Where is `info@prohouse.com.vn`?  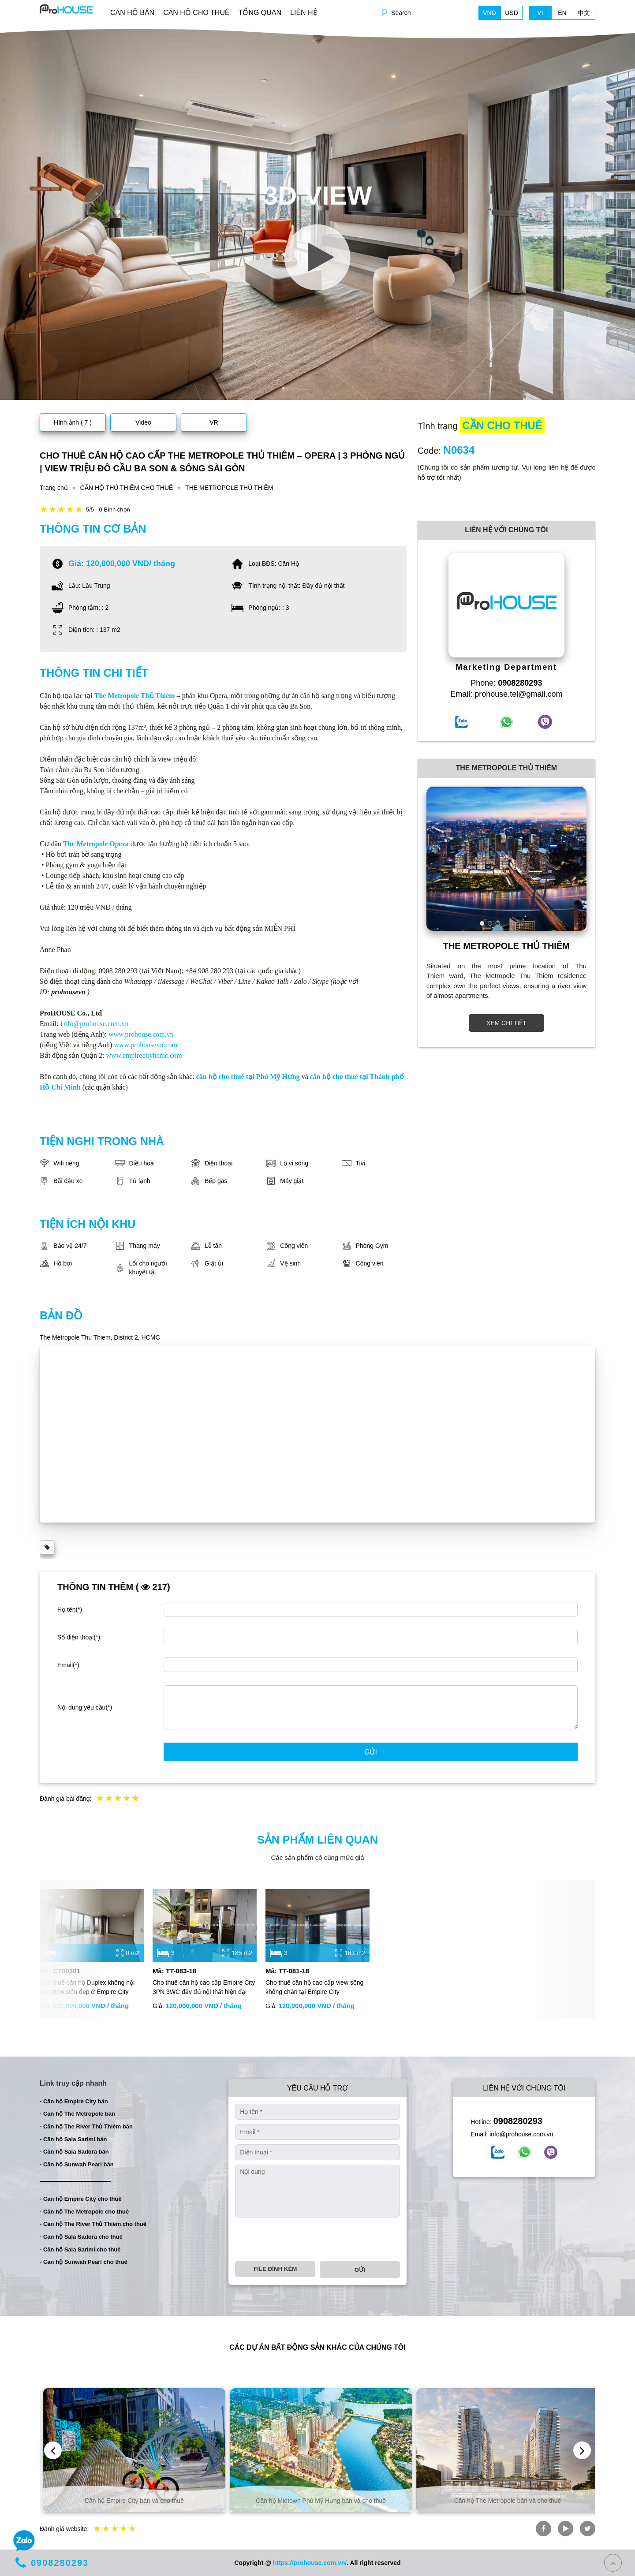
info@prohouse.com.vn is located at coordinates (521, 2134).